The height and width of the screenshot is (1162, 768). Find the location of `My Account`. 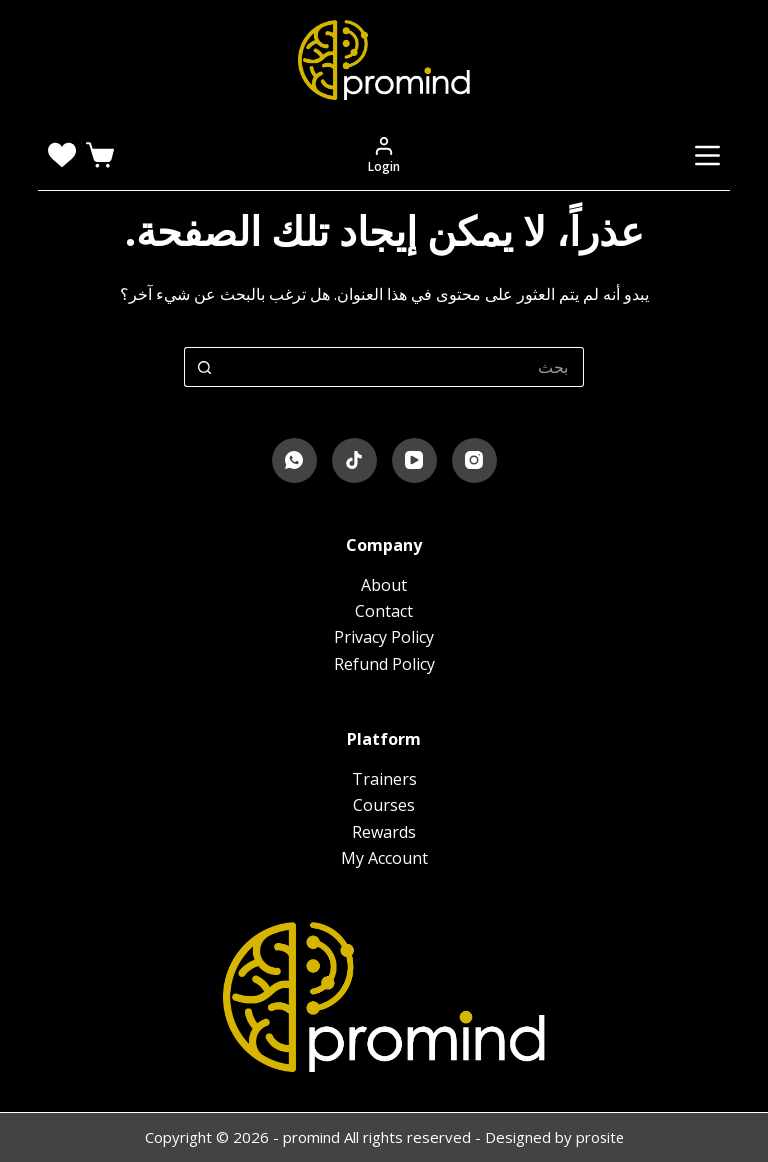

My Account is located at coordinates (384, 858).